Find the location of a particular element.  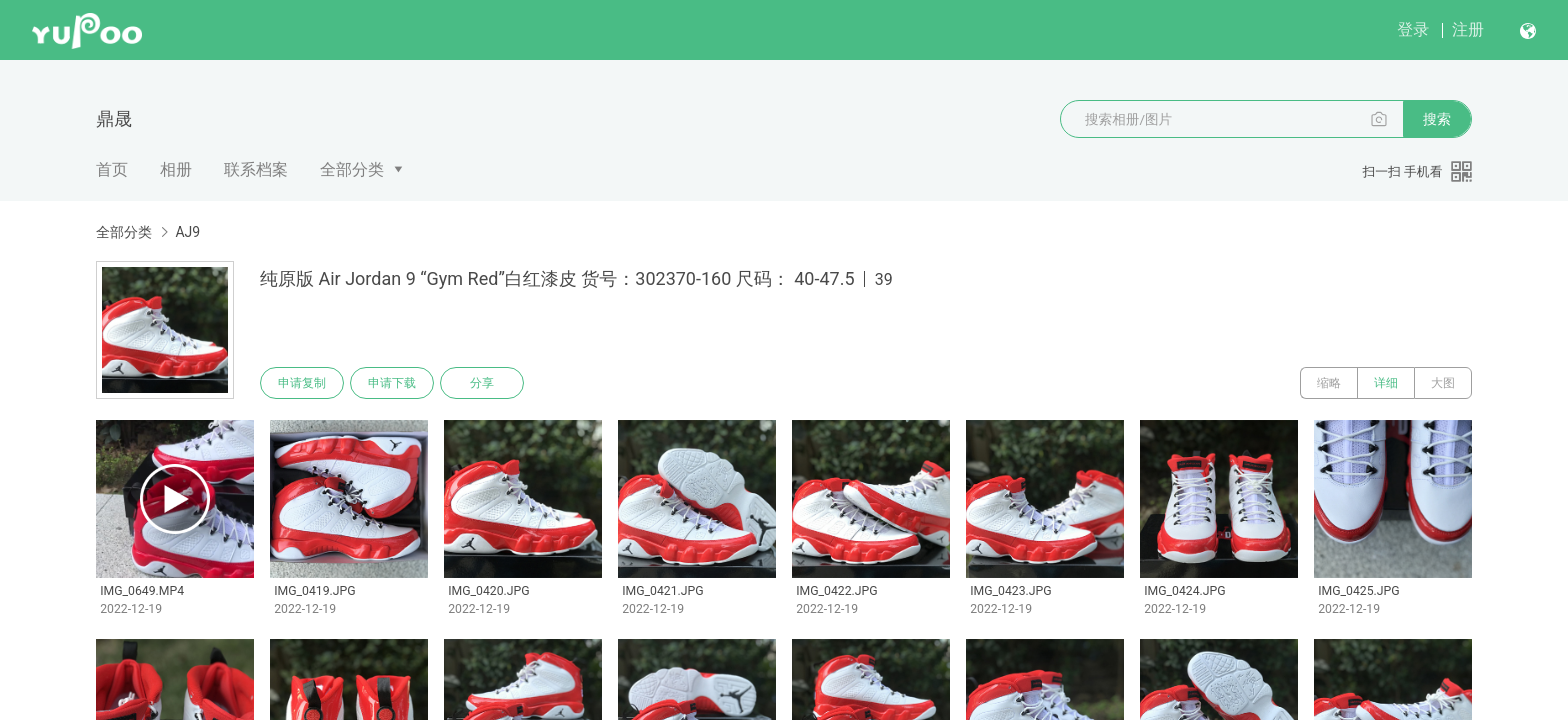

注册 is located at coordinates (1468, 29).